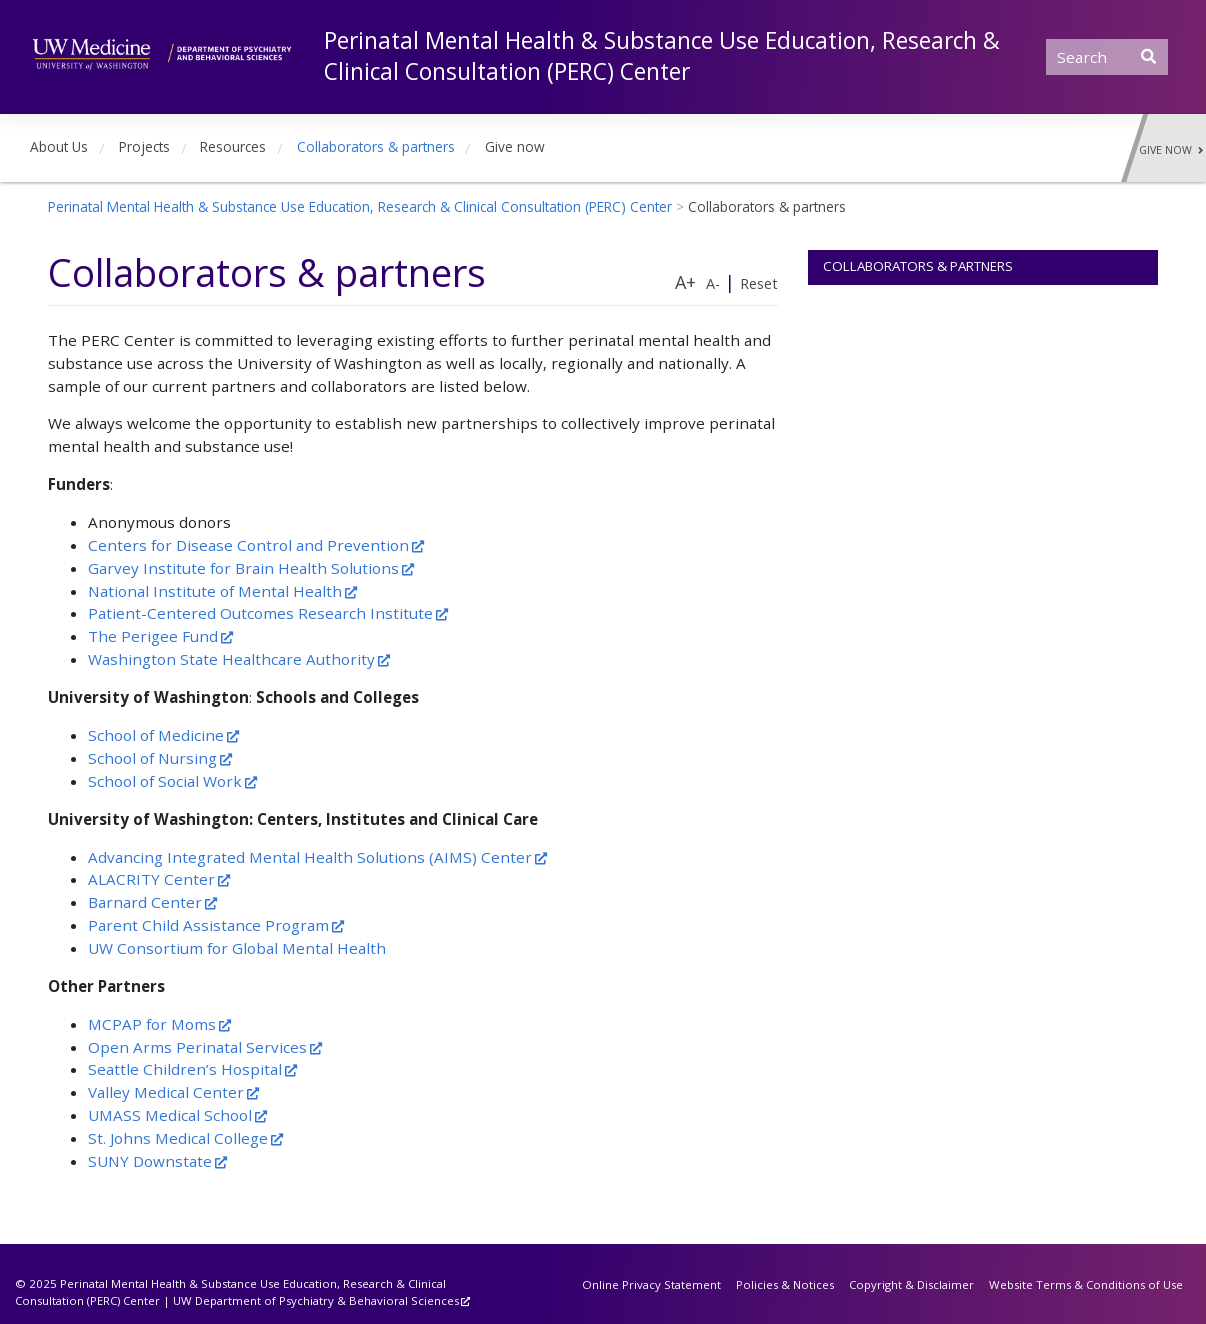 The width and height of the screenshot is (1206, 1324). What do you see at coordinates (260, 613) in the screenshot?
I see `Patient-Centered Outcomes Research Institute` at bounding box center [260, 613].